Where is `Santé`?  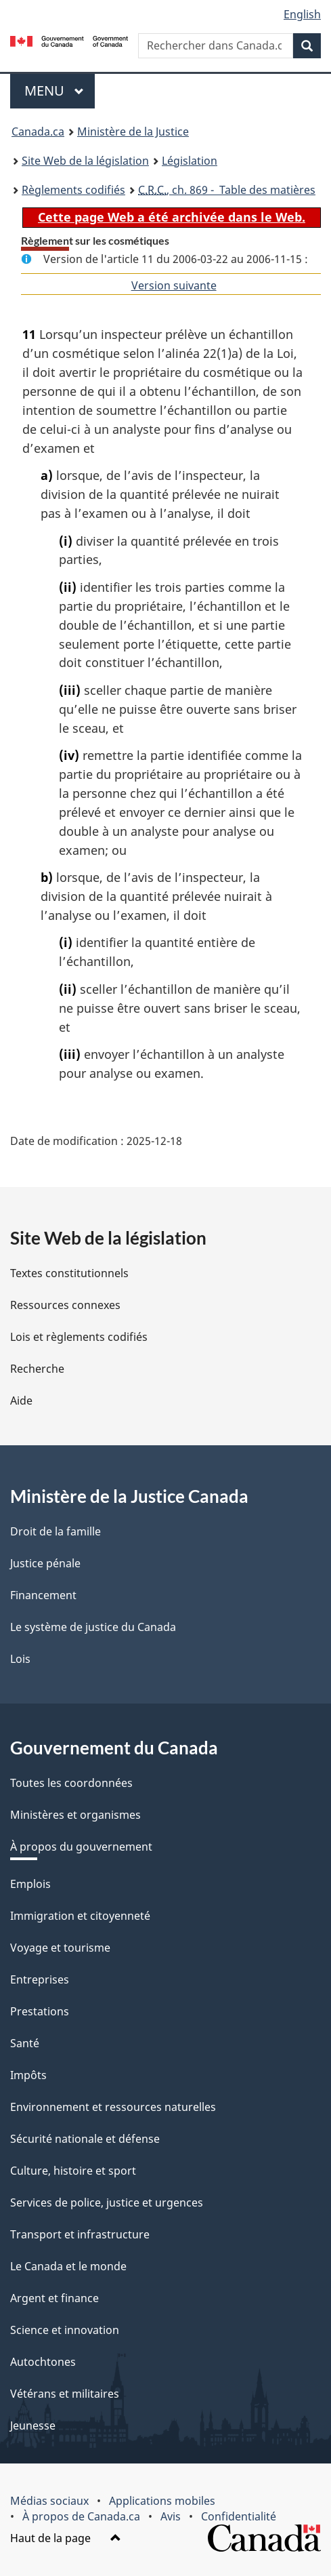 Santé is located at coordinates (24, 2043).